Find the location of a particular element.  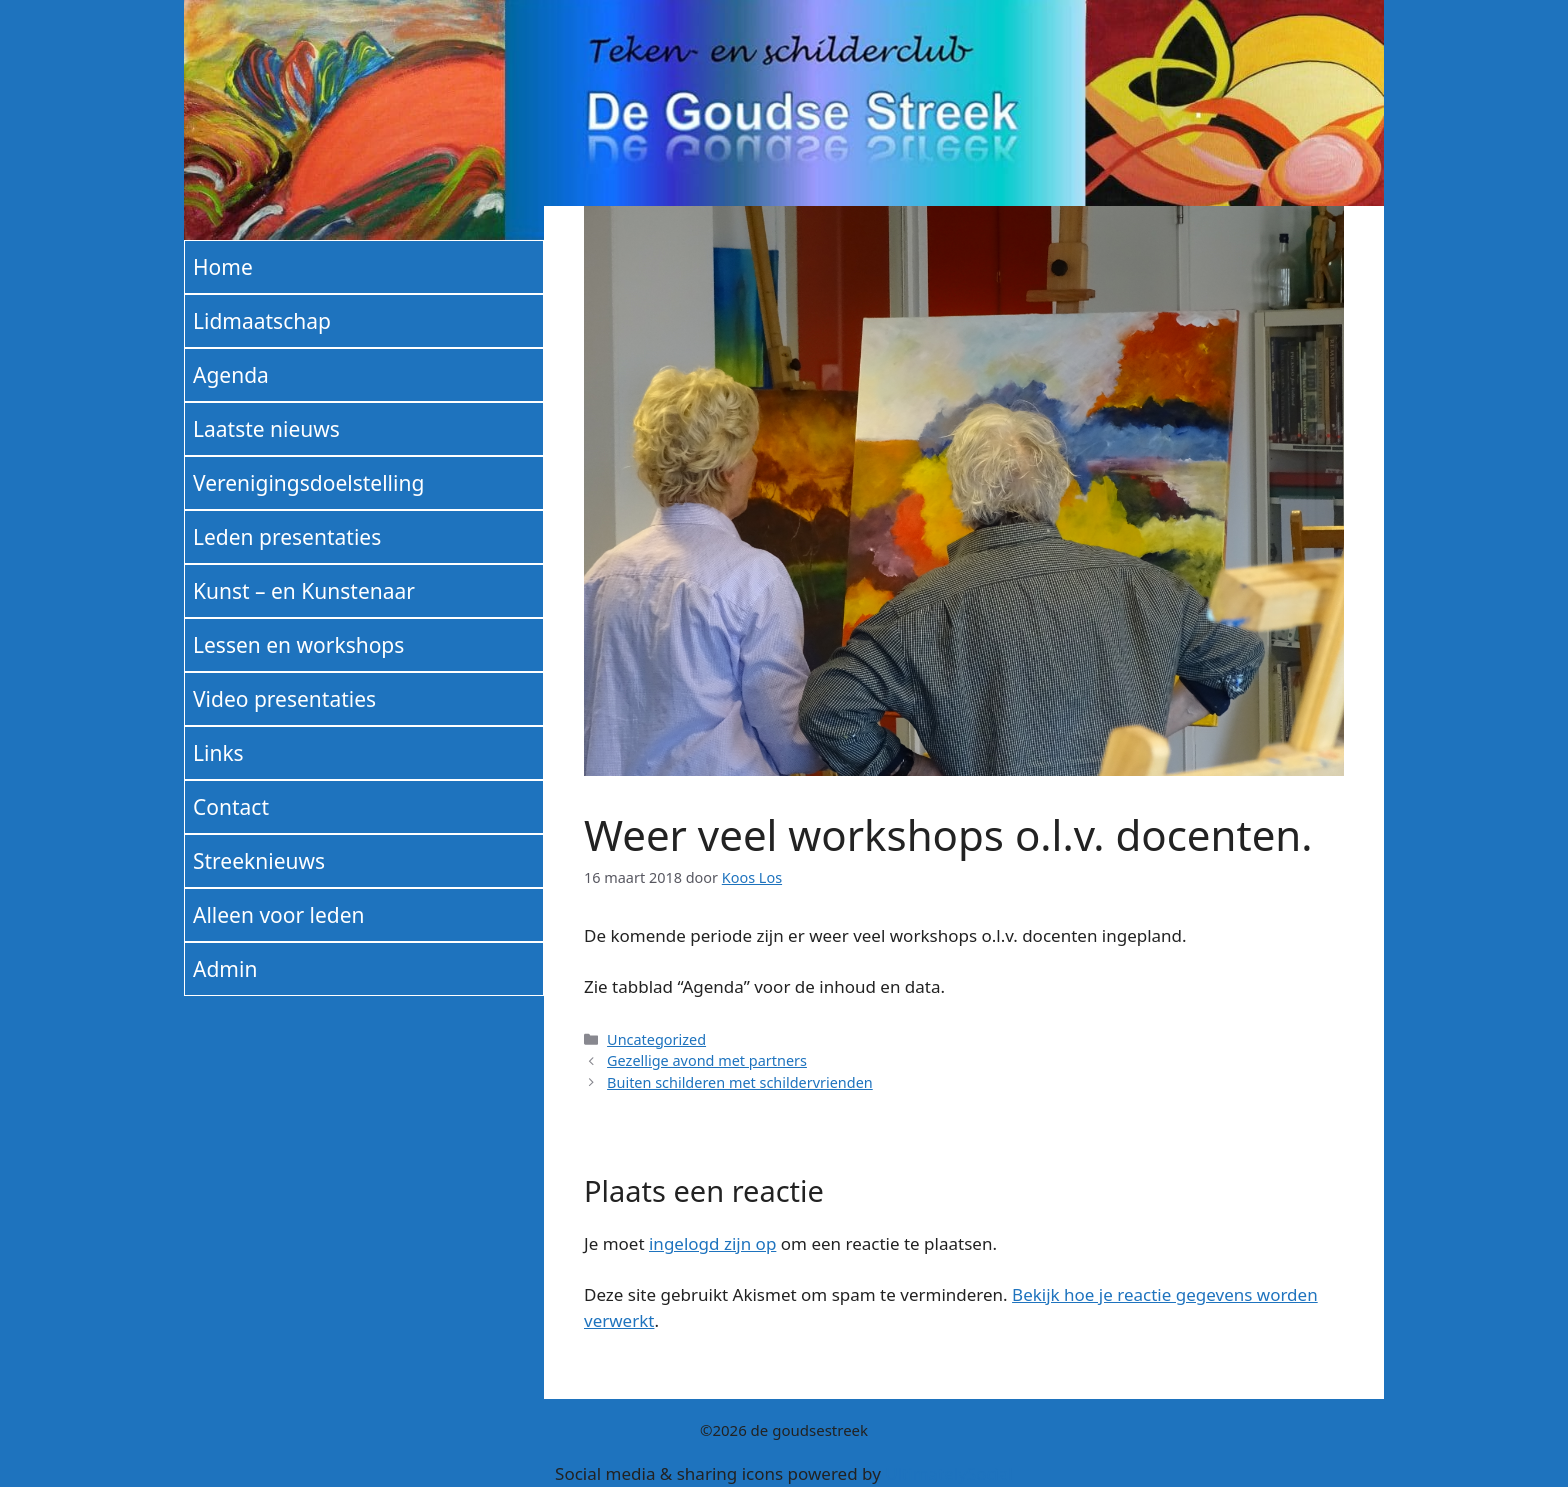

Home is located at coordinates (223, 267).